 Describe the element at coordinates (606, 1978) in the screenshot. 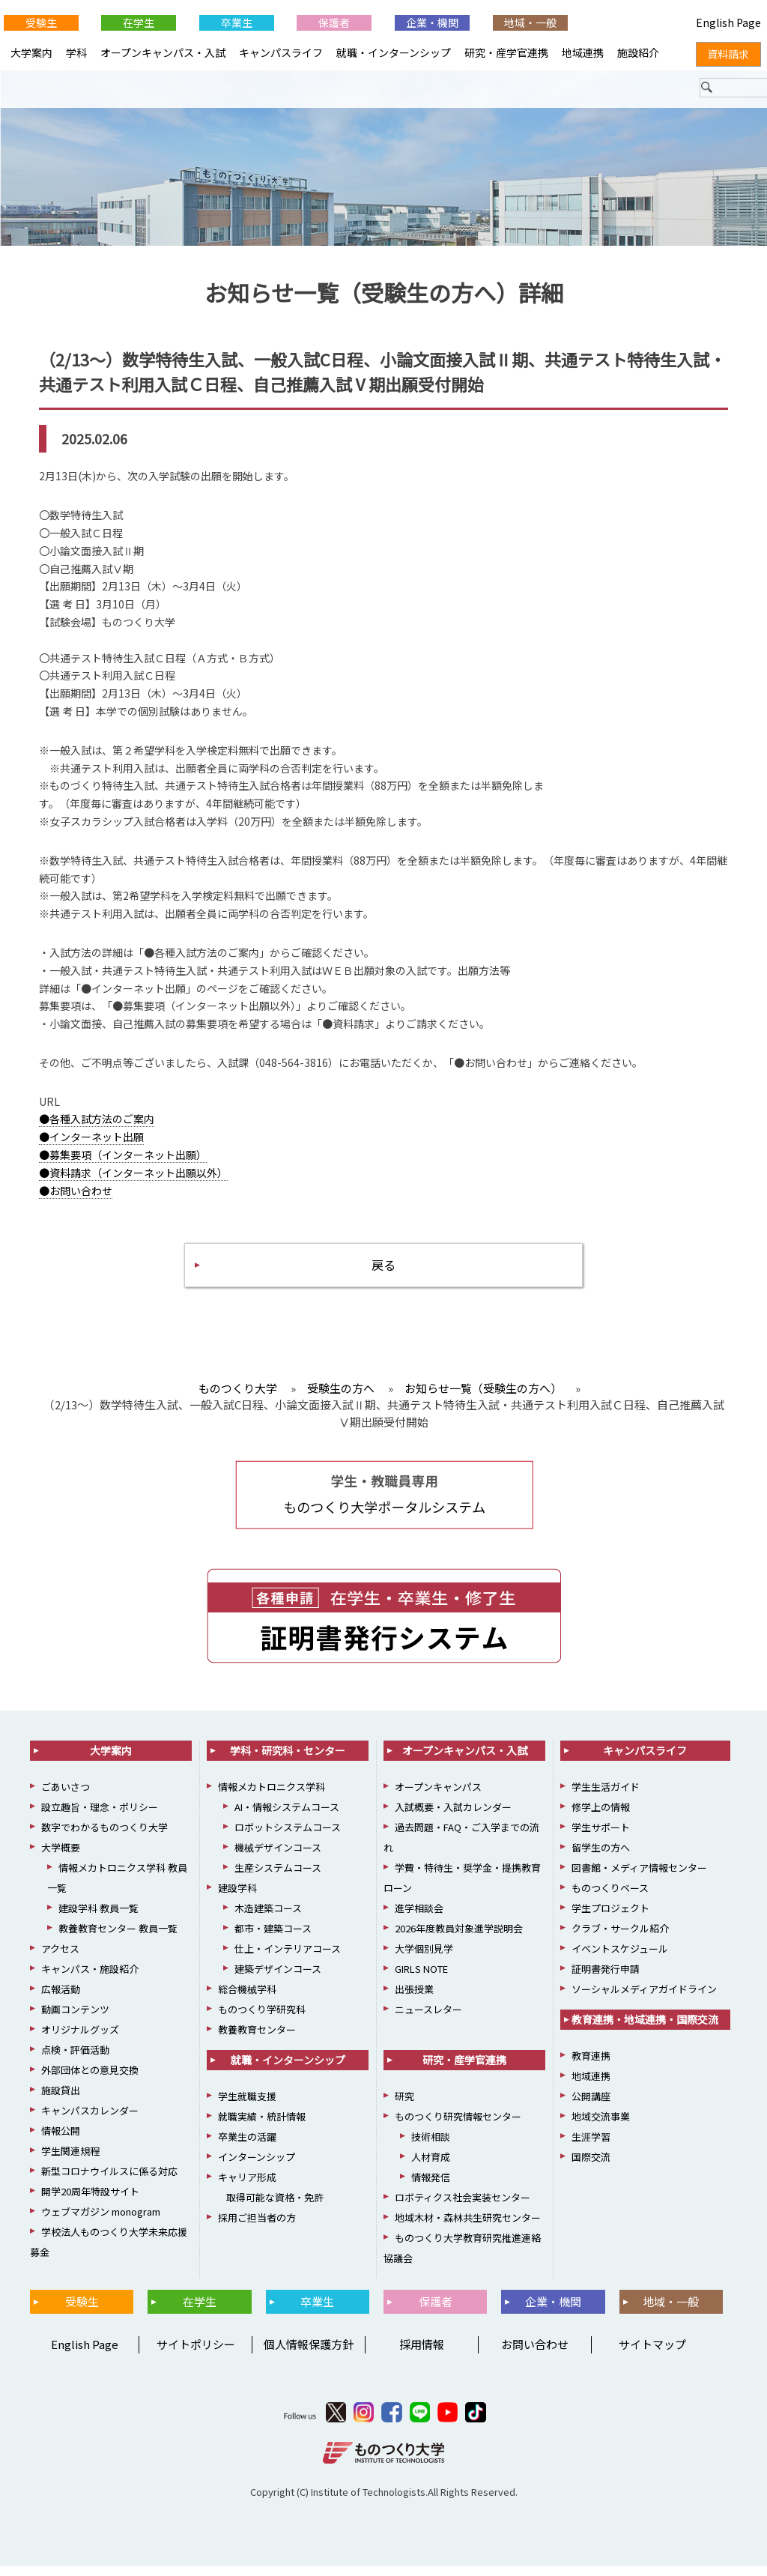

I see `証明書発行申請` at that location.